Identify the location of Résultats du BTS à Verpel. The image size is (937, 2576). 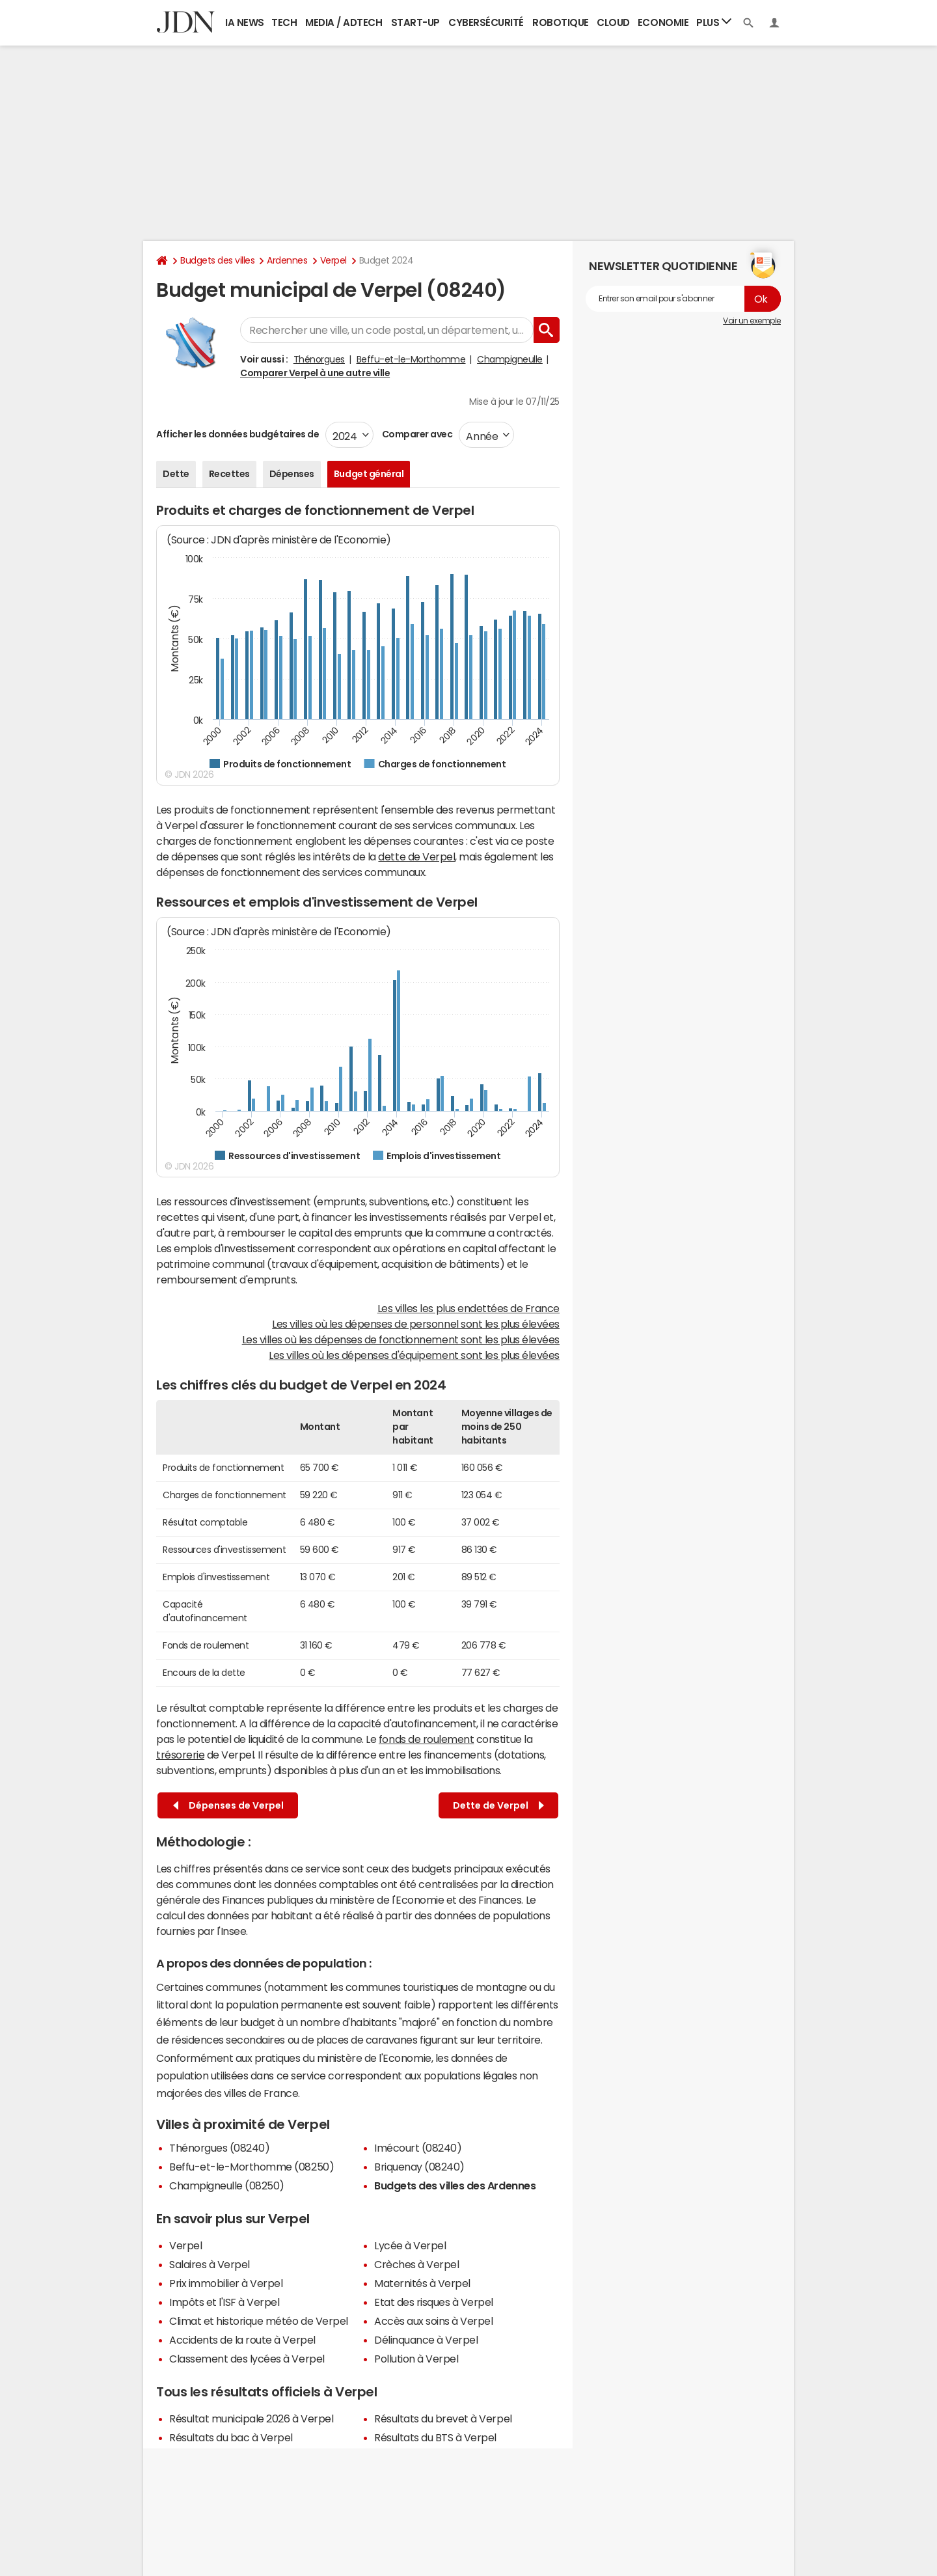
(435, 2437).